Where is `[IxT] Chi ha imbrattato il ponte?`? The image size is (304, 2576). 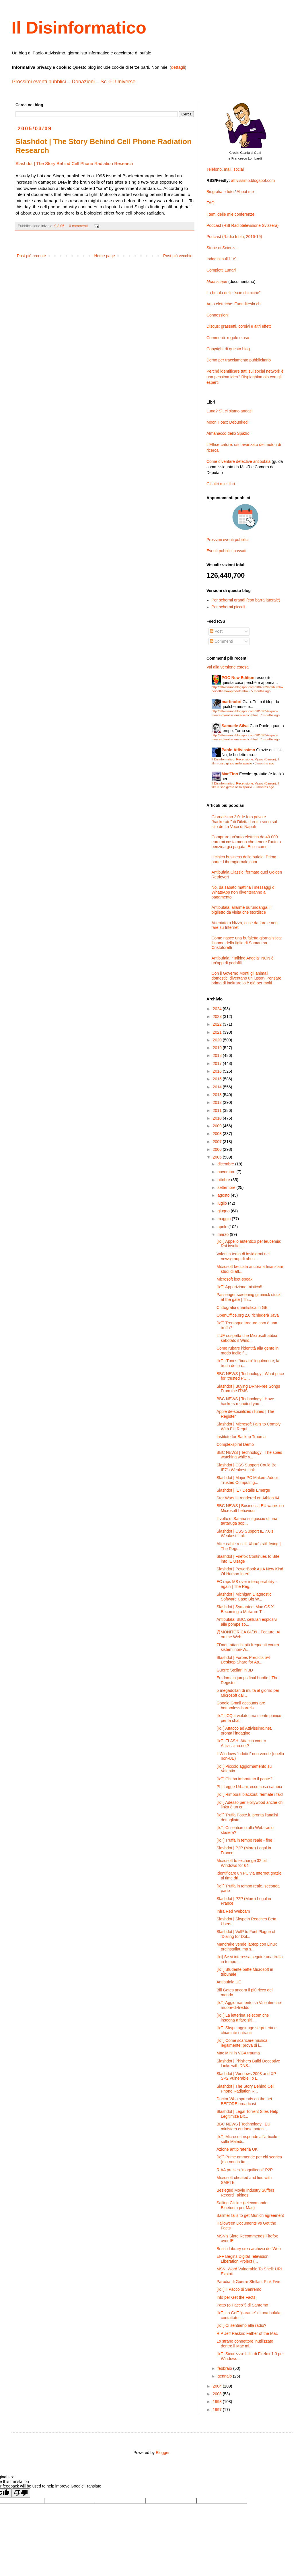 [IxT] Chi ha imbrattato il ponte? is located at coordinates (244, 1779).